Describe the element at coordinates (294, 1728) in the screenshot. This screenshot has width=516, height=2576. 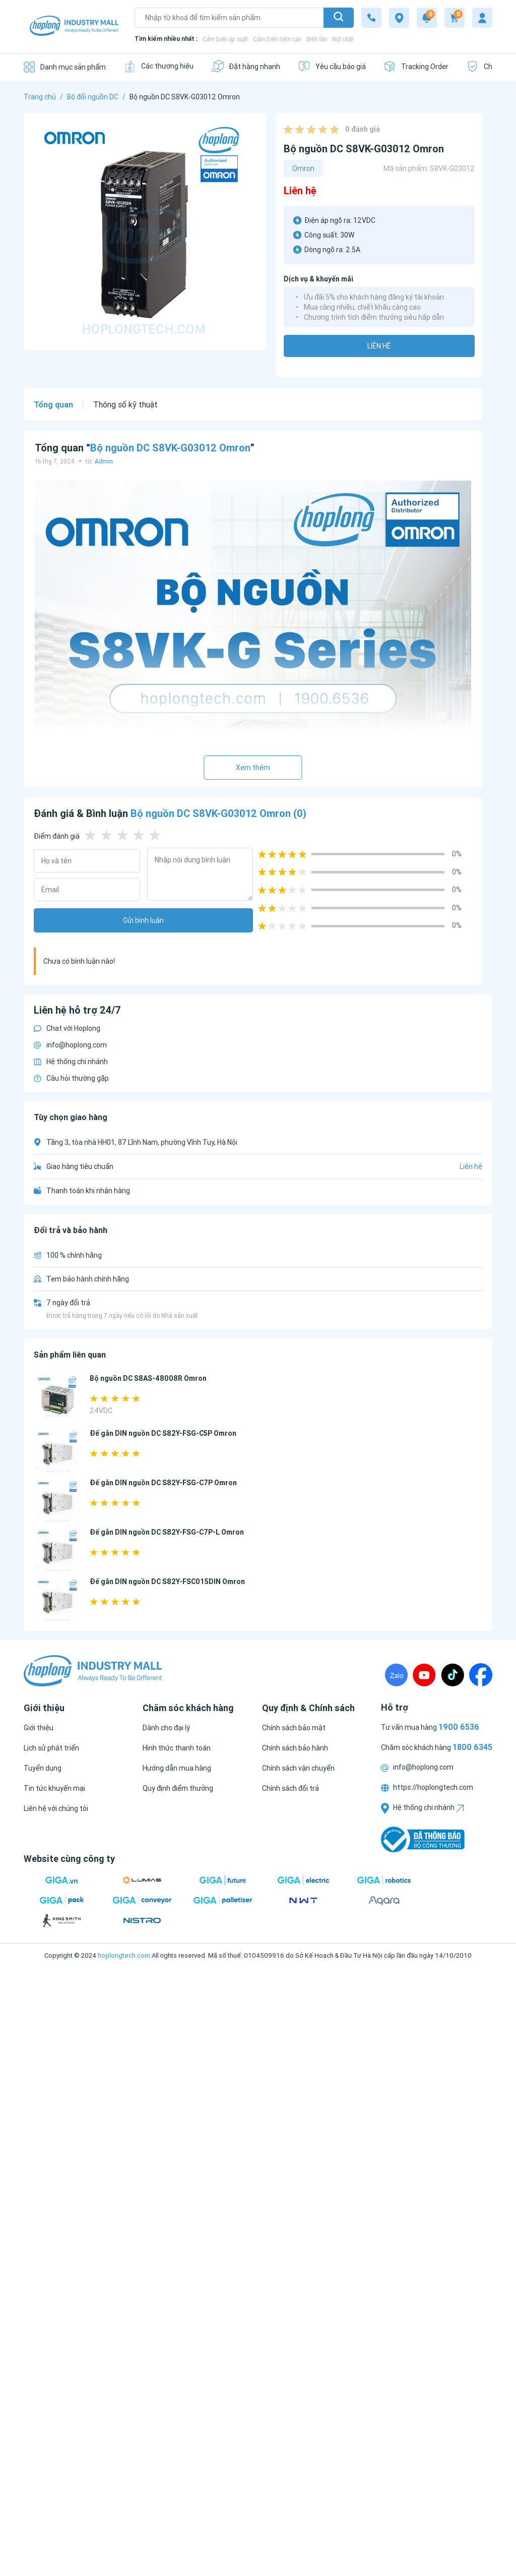
I see `[Chính sách bảo mật]` at that location.